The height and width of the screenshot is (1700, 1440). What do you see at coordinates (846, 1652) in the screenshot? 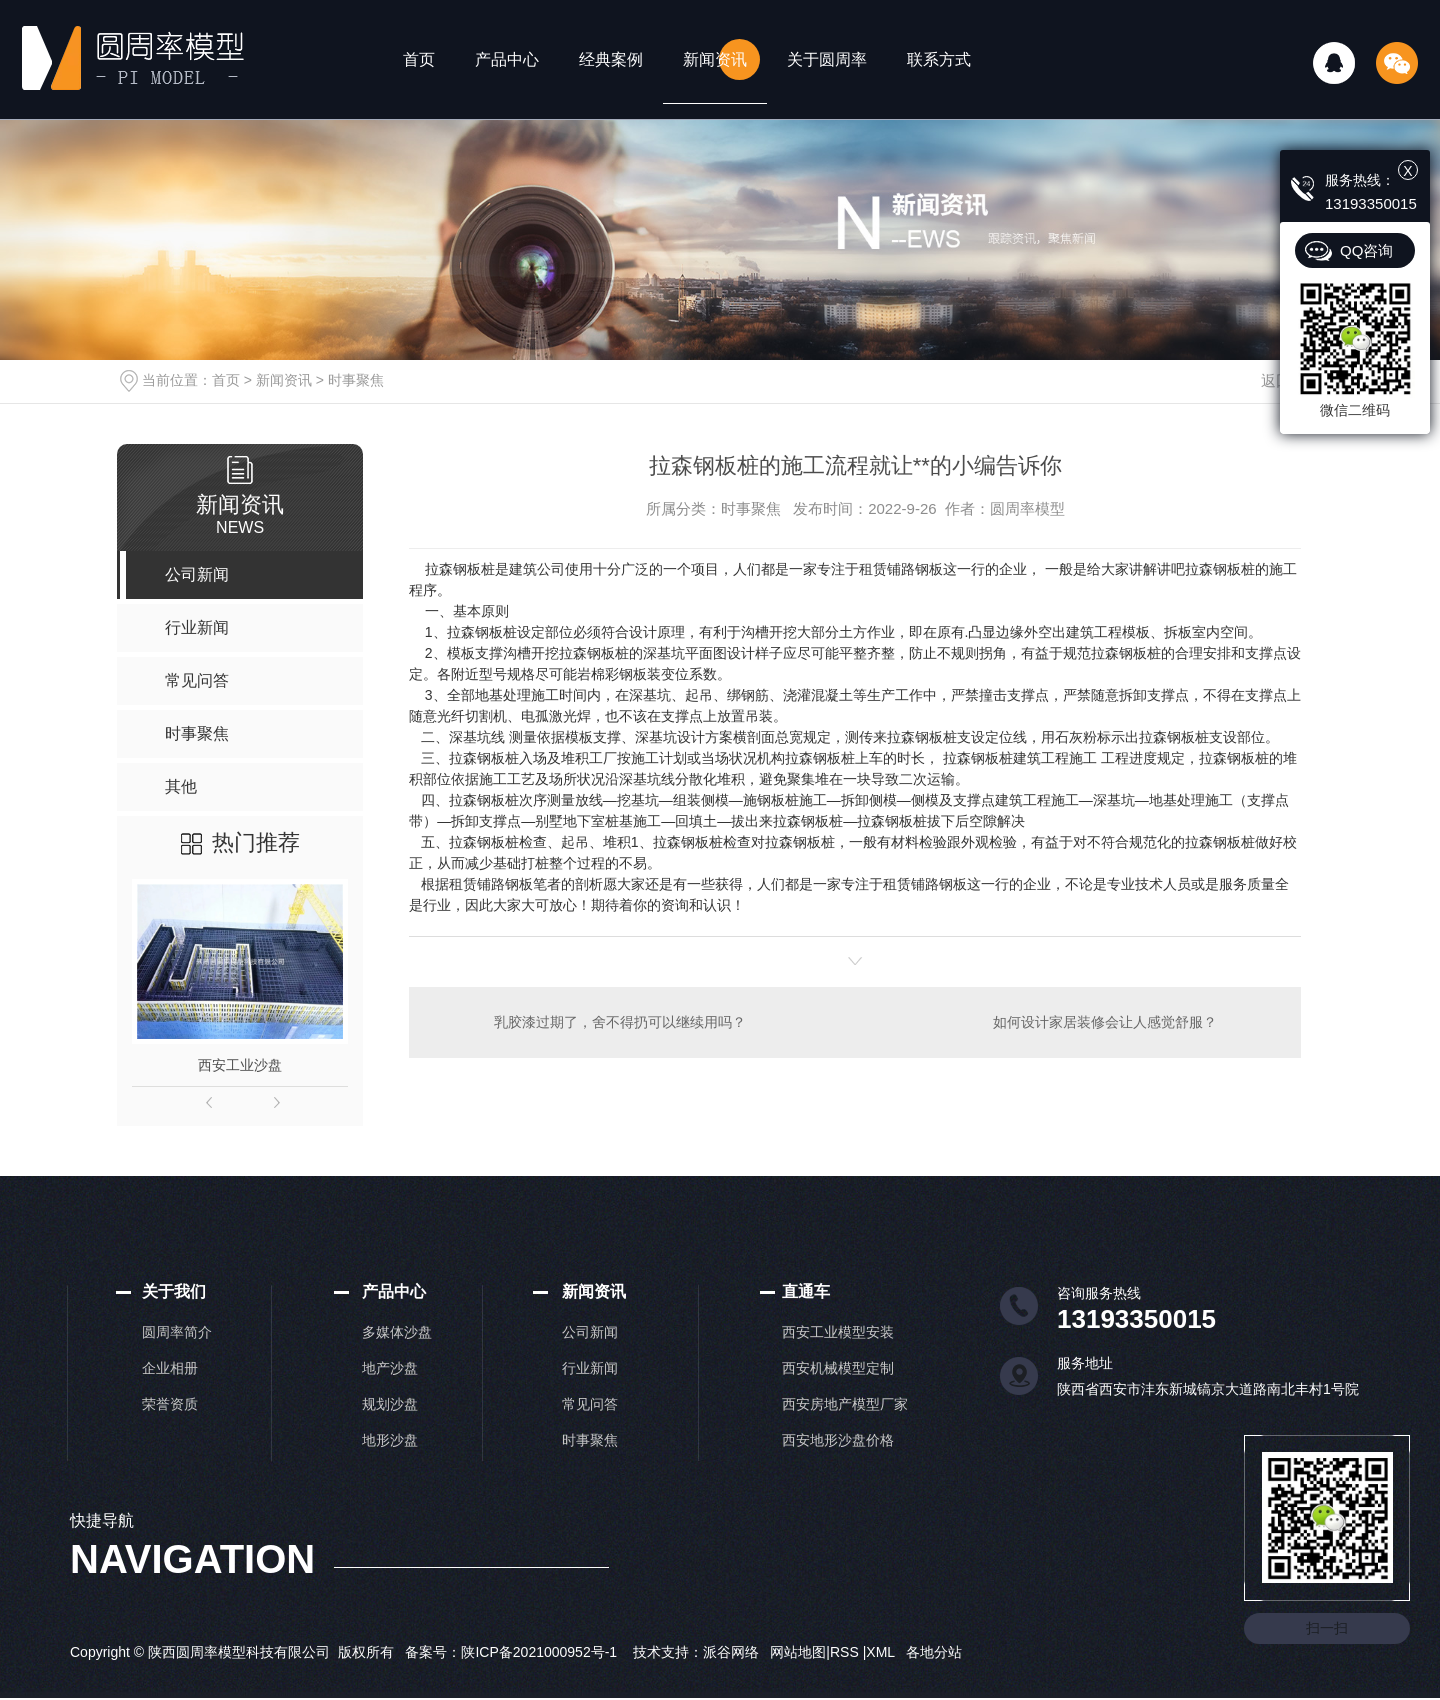
I see `RSS` at bounding box center [846, 1652].